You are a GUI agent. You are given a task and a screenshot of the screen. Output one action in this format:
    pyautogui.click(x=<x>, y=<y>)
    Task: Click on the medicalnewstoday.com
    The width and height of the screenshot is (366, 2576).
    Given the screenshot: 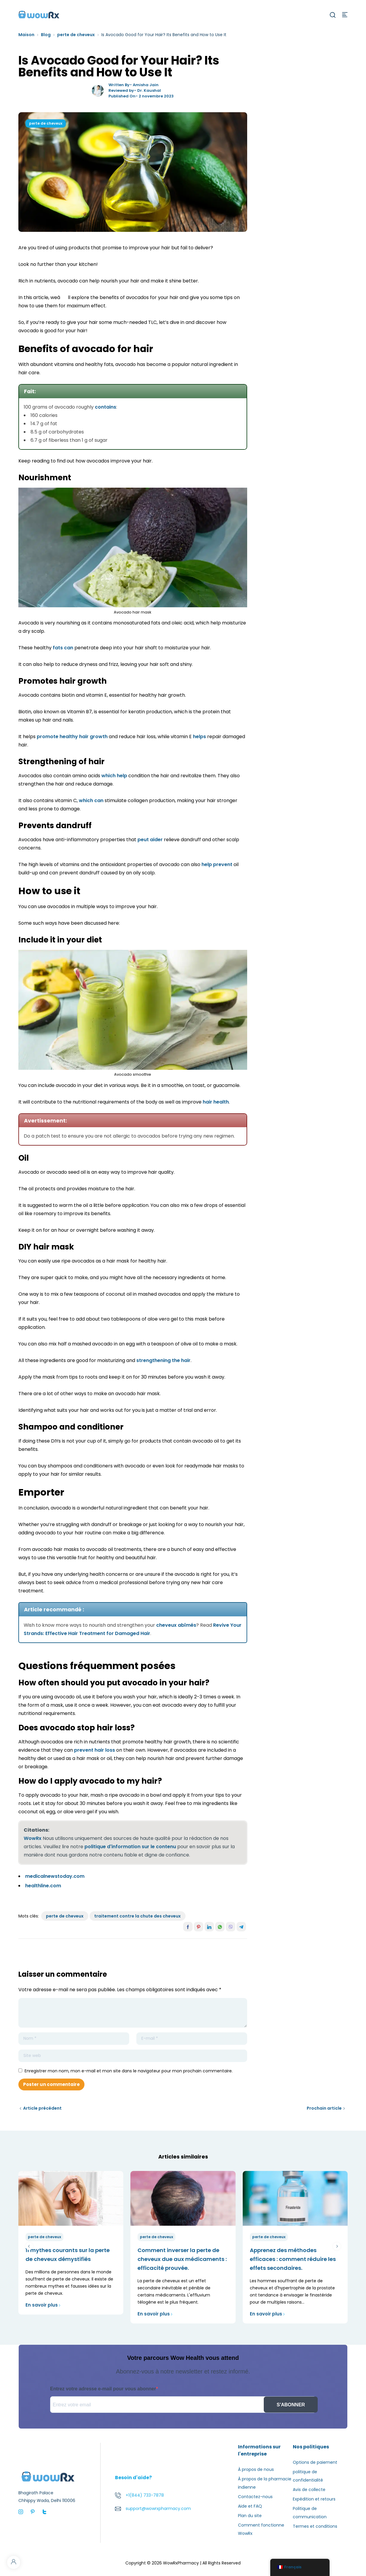 What is the action you would take?
    pyautogui.click(x=54, y=1876)
    